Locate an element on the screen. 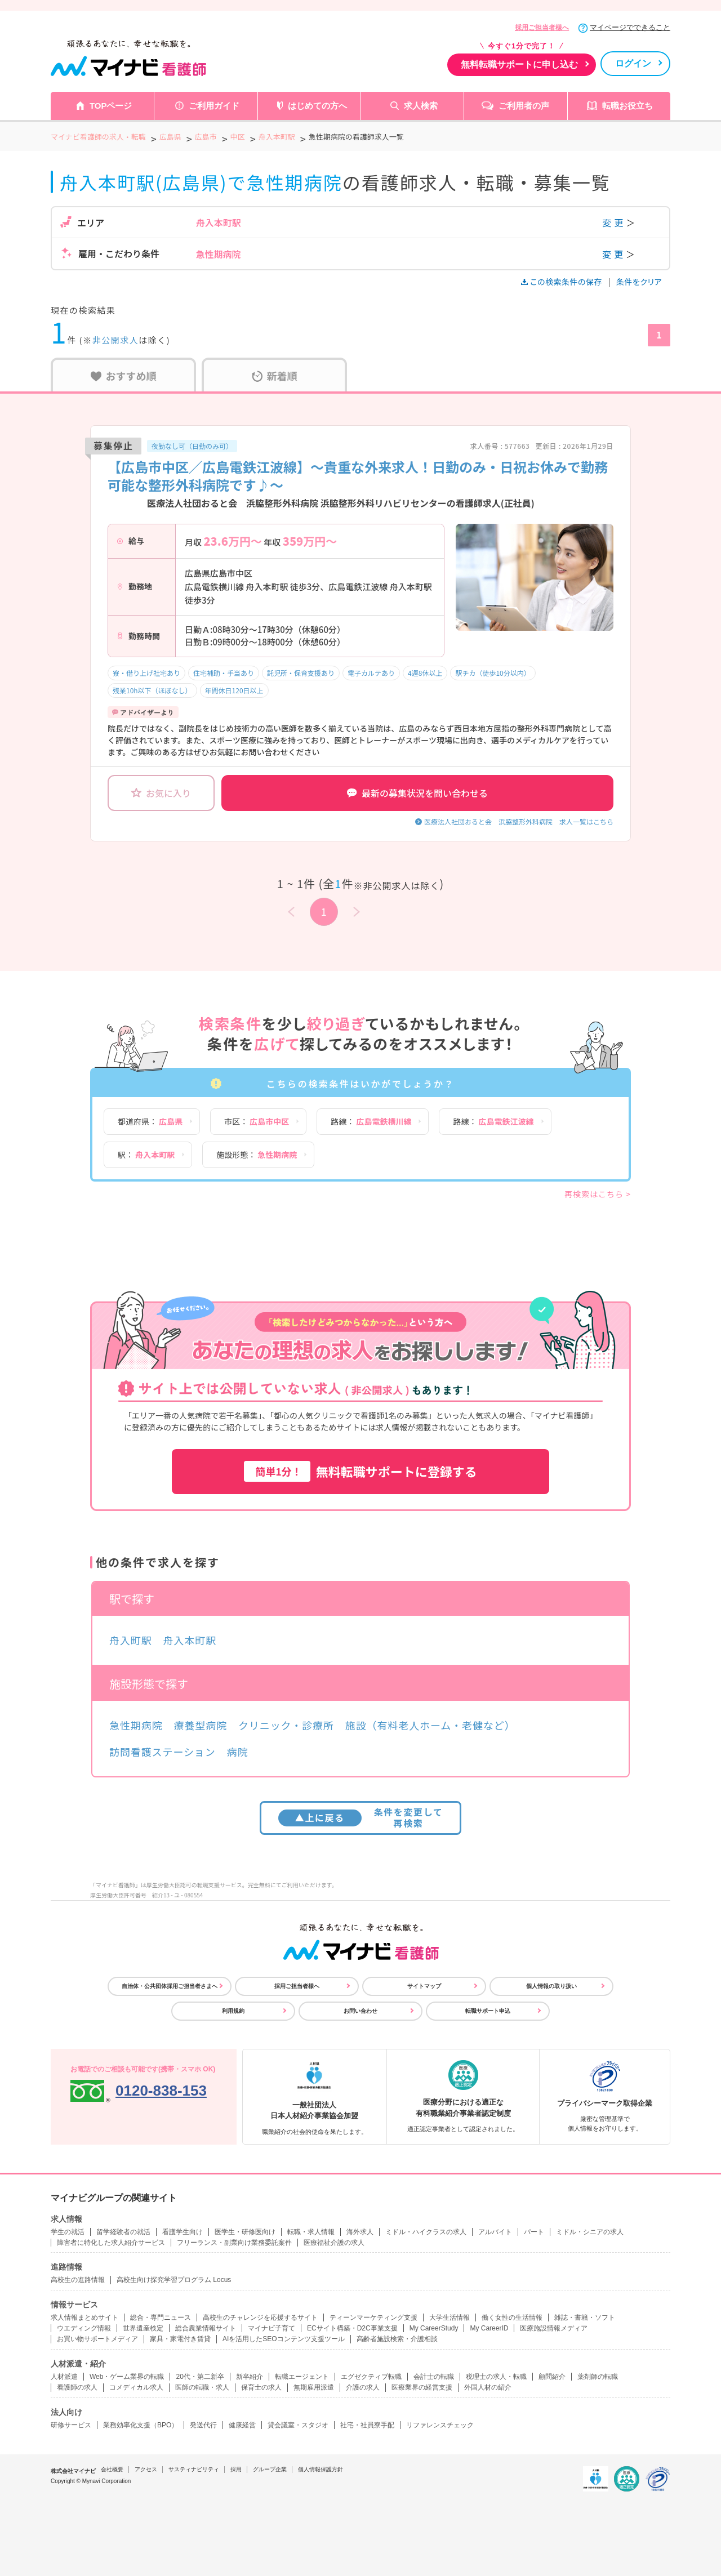  TOPページ is located at coordinates (111, 105).